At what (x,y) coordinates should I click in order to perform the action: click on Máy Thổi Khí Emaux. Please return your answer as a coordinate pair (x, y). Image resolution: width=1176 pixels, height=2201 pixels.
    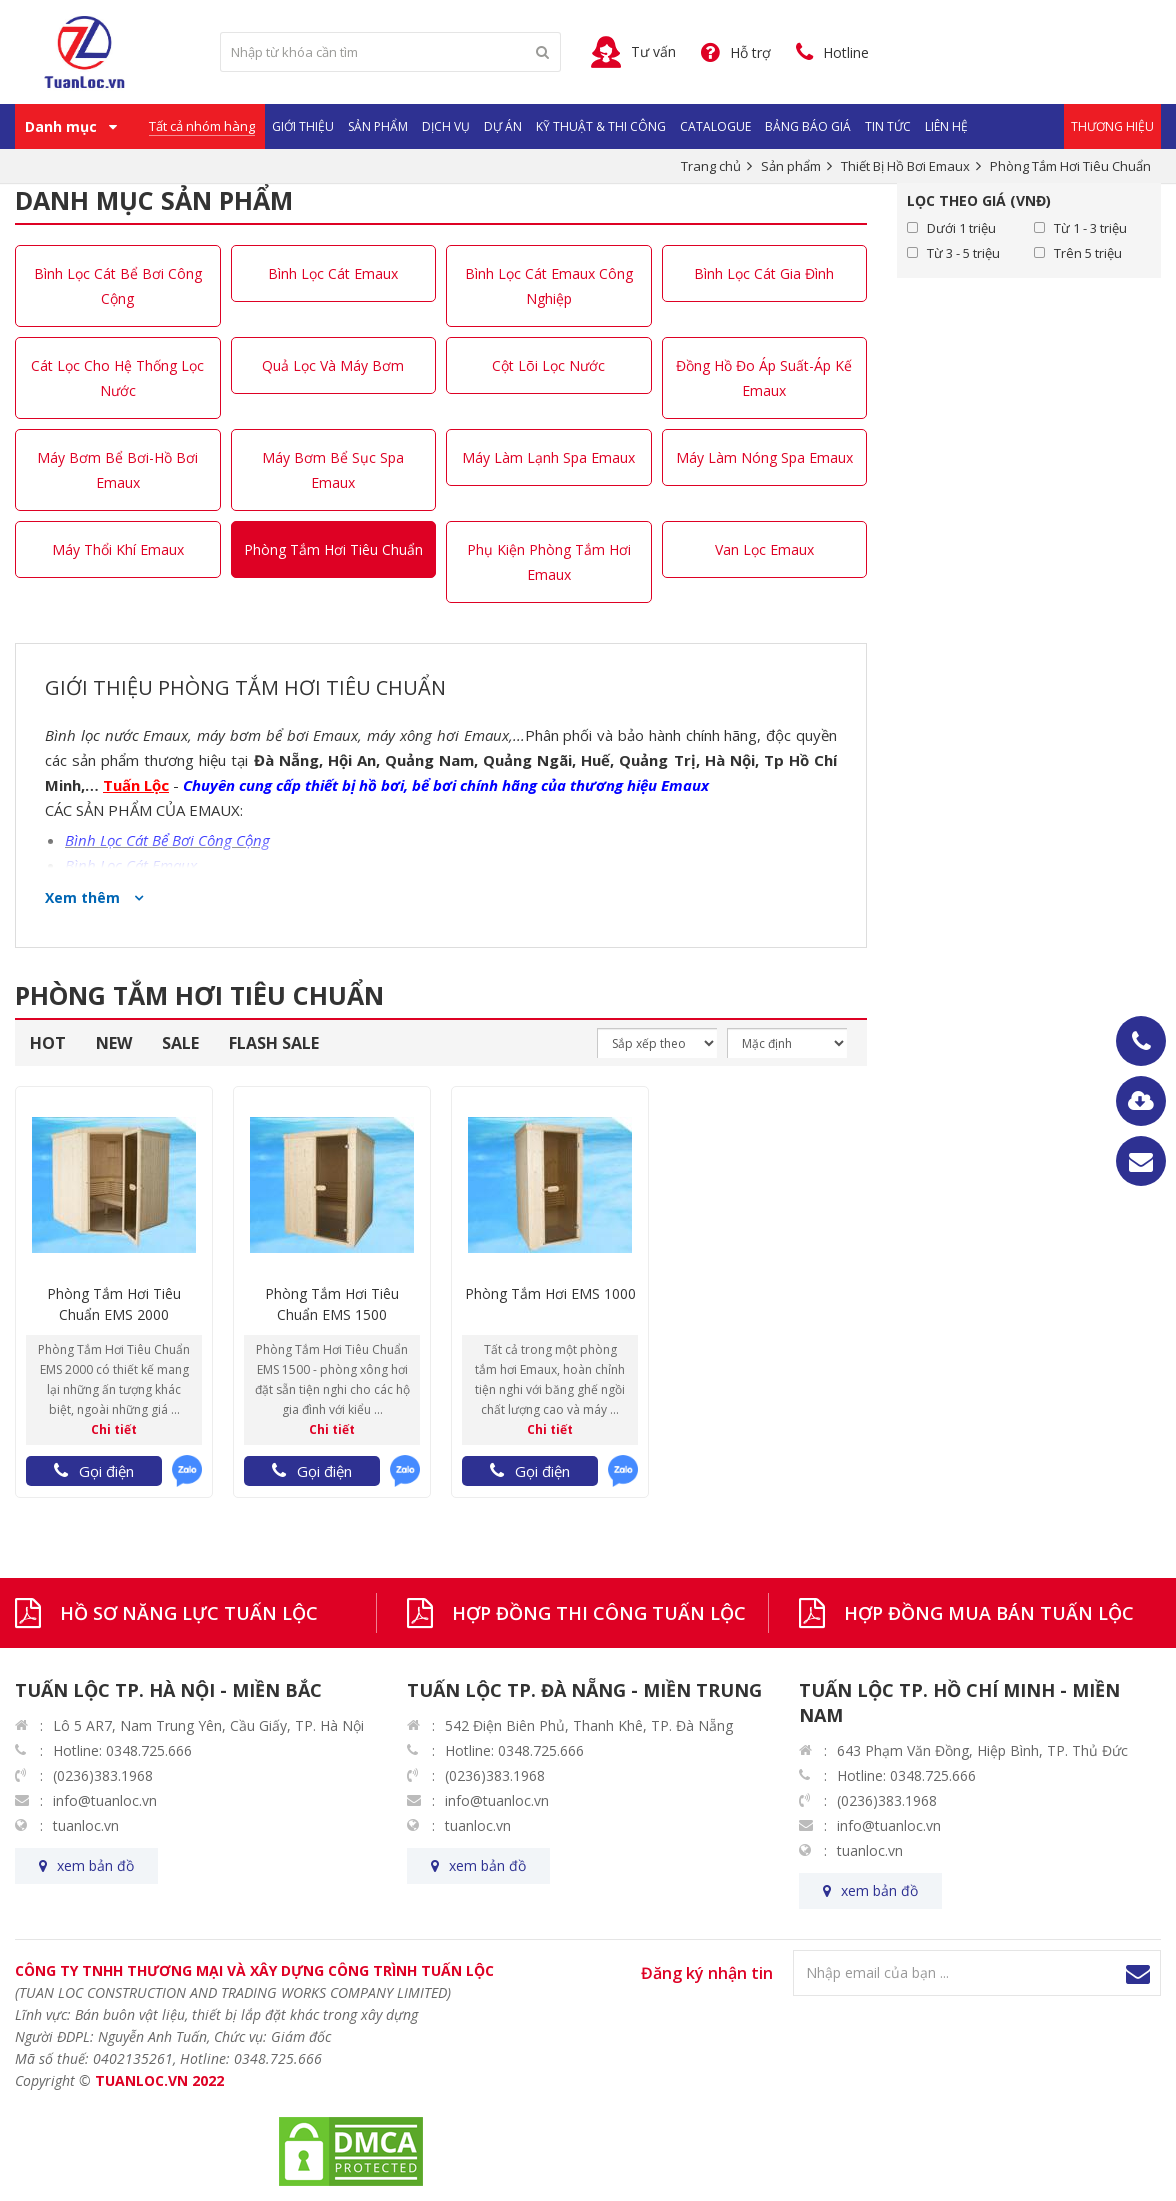
    Looking at the image, I should click on (118, 549).